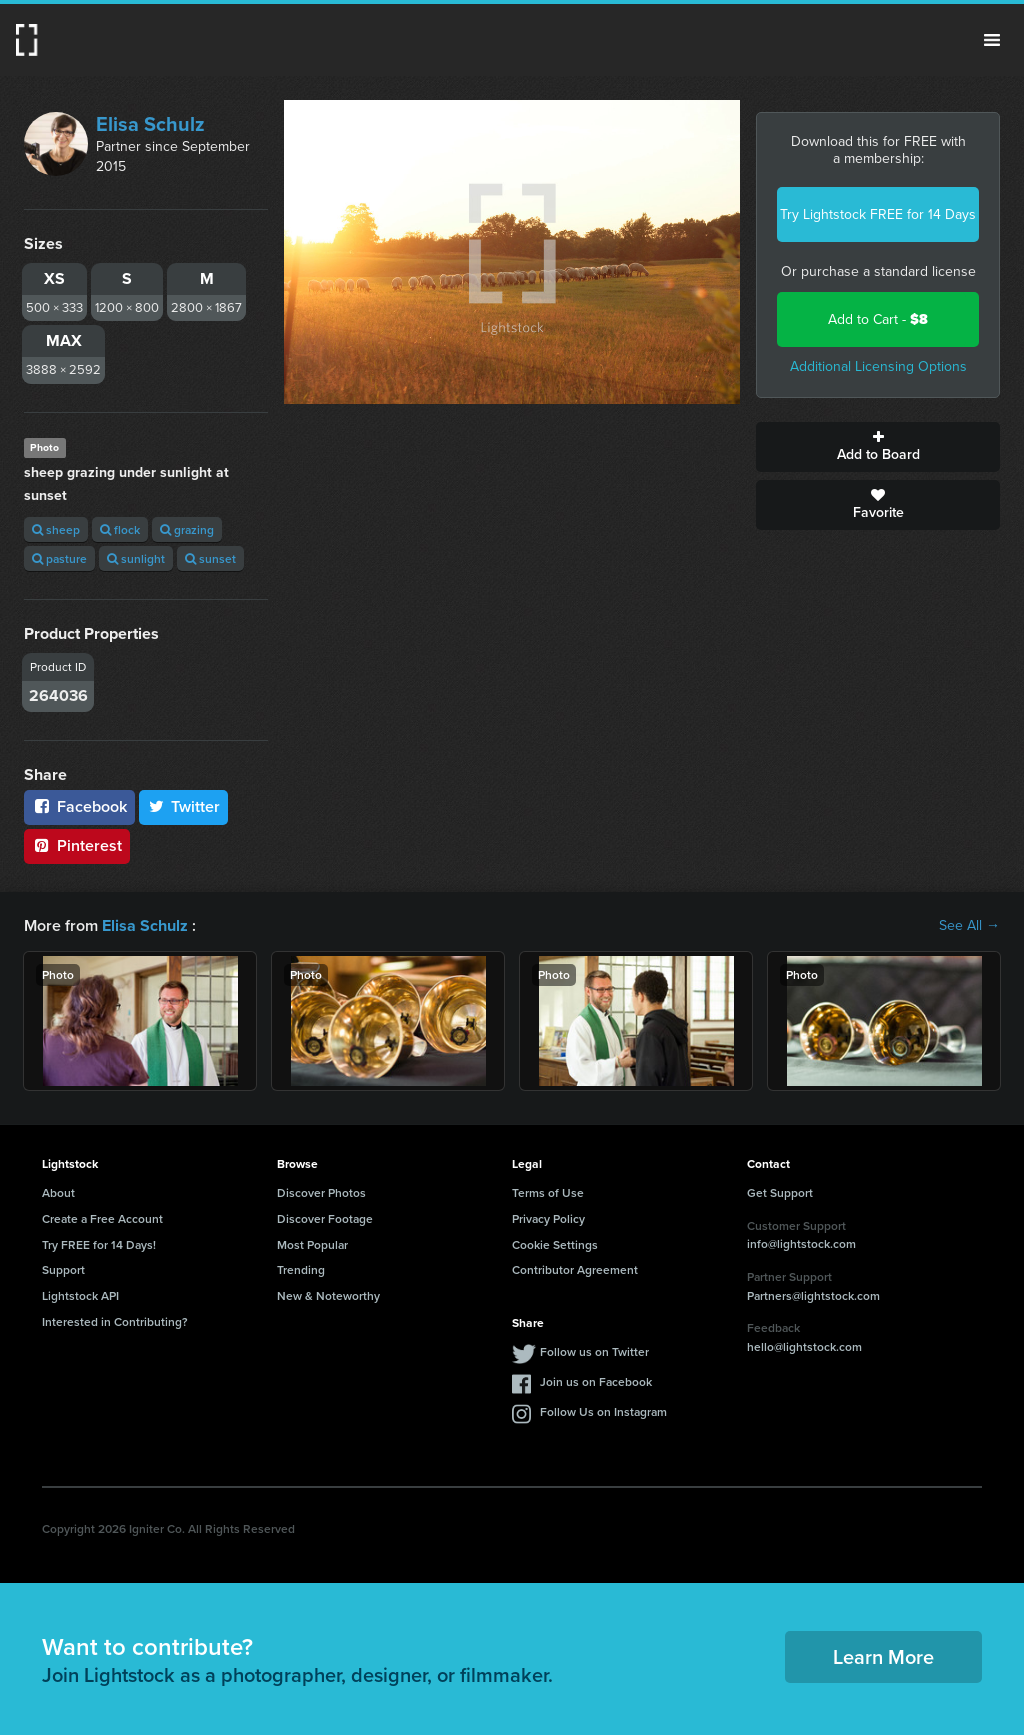 The width and height of the screenshot is (1024, 1735). Describe the element at coordinates (883, 1656) in the screenshot. I see `Learn More` at that location.